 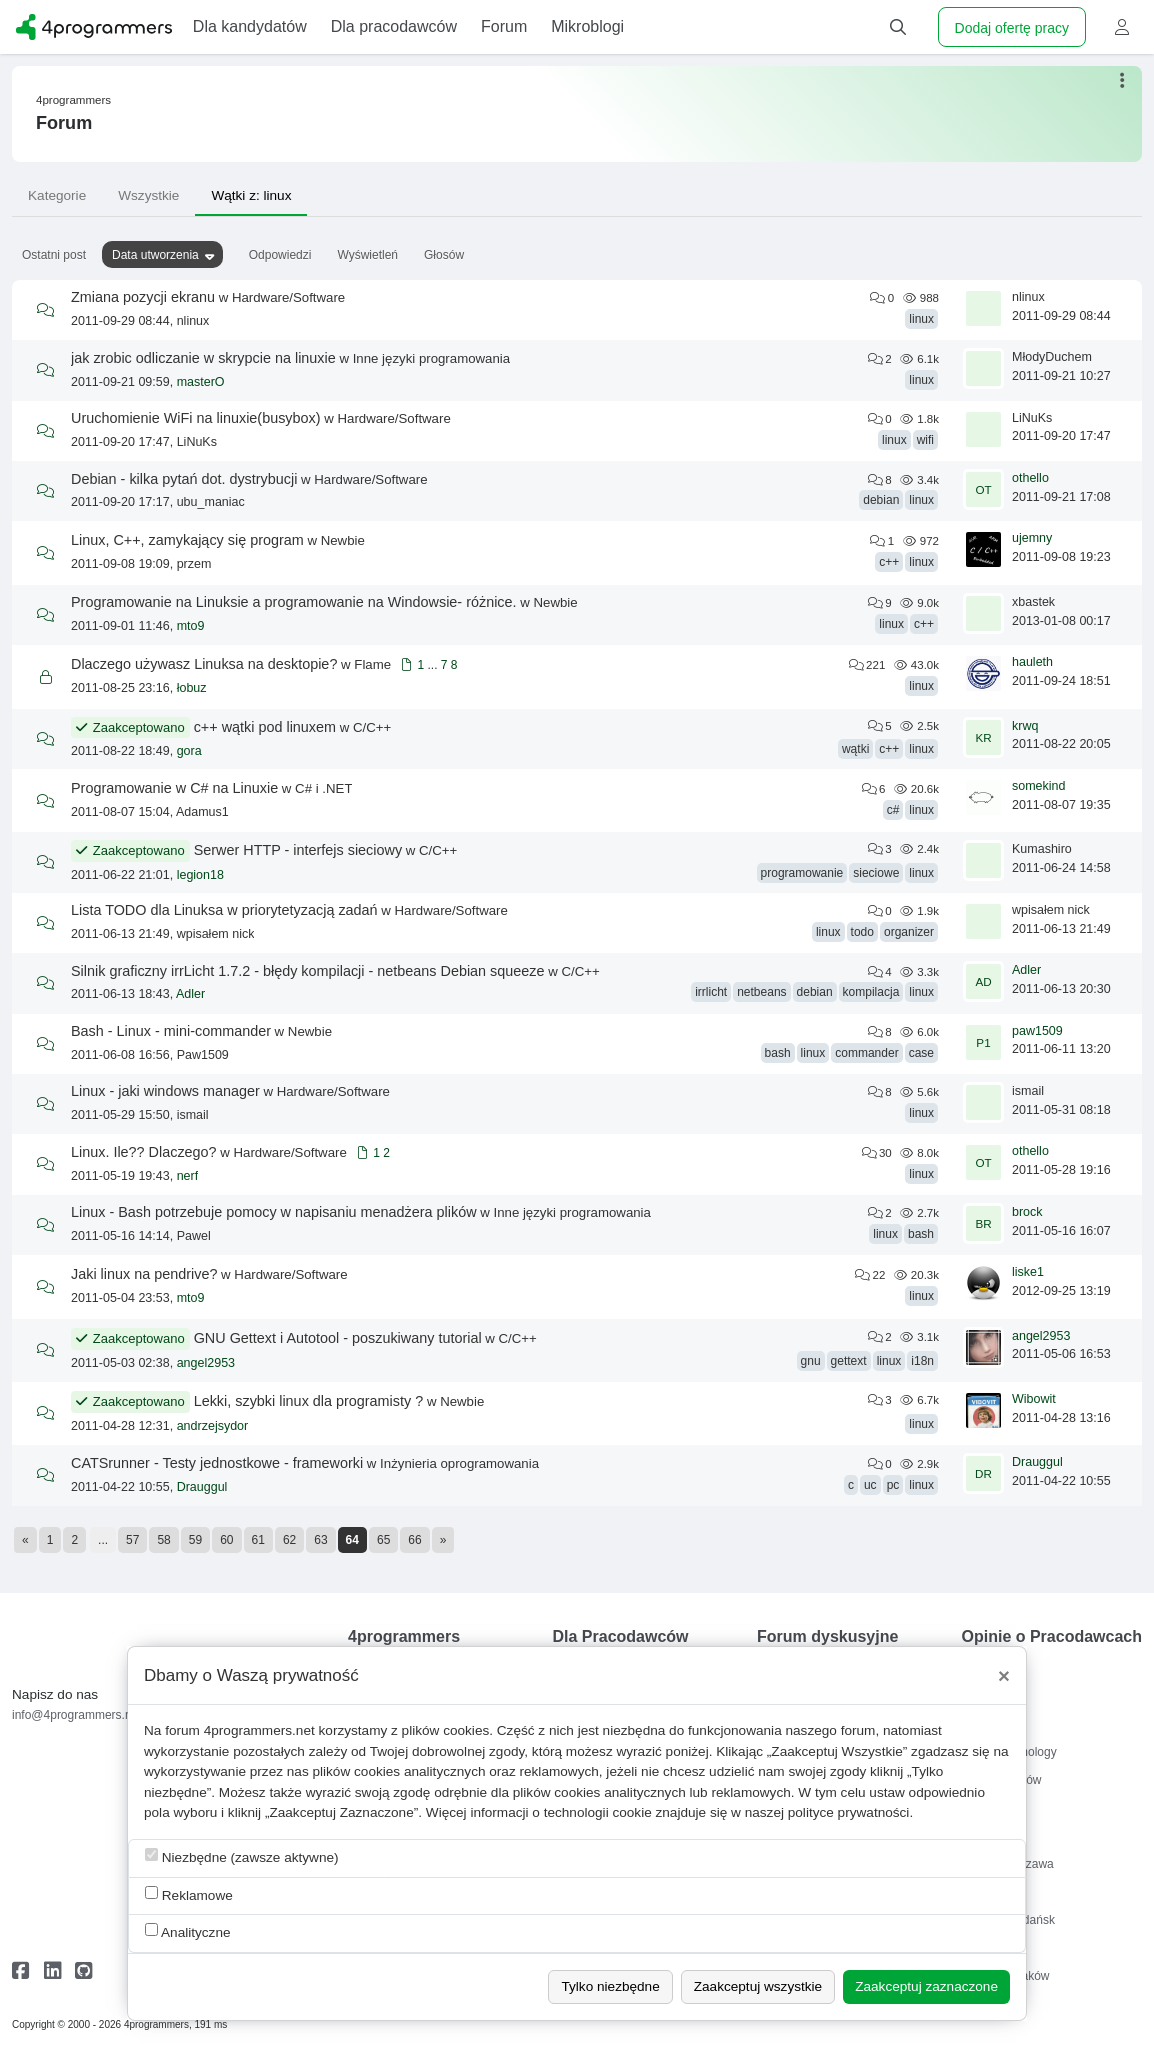 What do you see at coordinates (1025, 726) in the screenshot?
I see `krwq` at bounding box center [1025, 726].